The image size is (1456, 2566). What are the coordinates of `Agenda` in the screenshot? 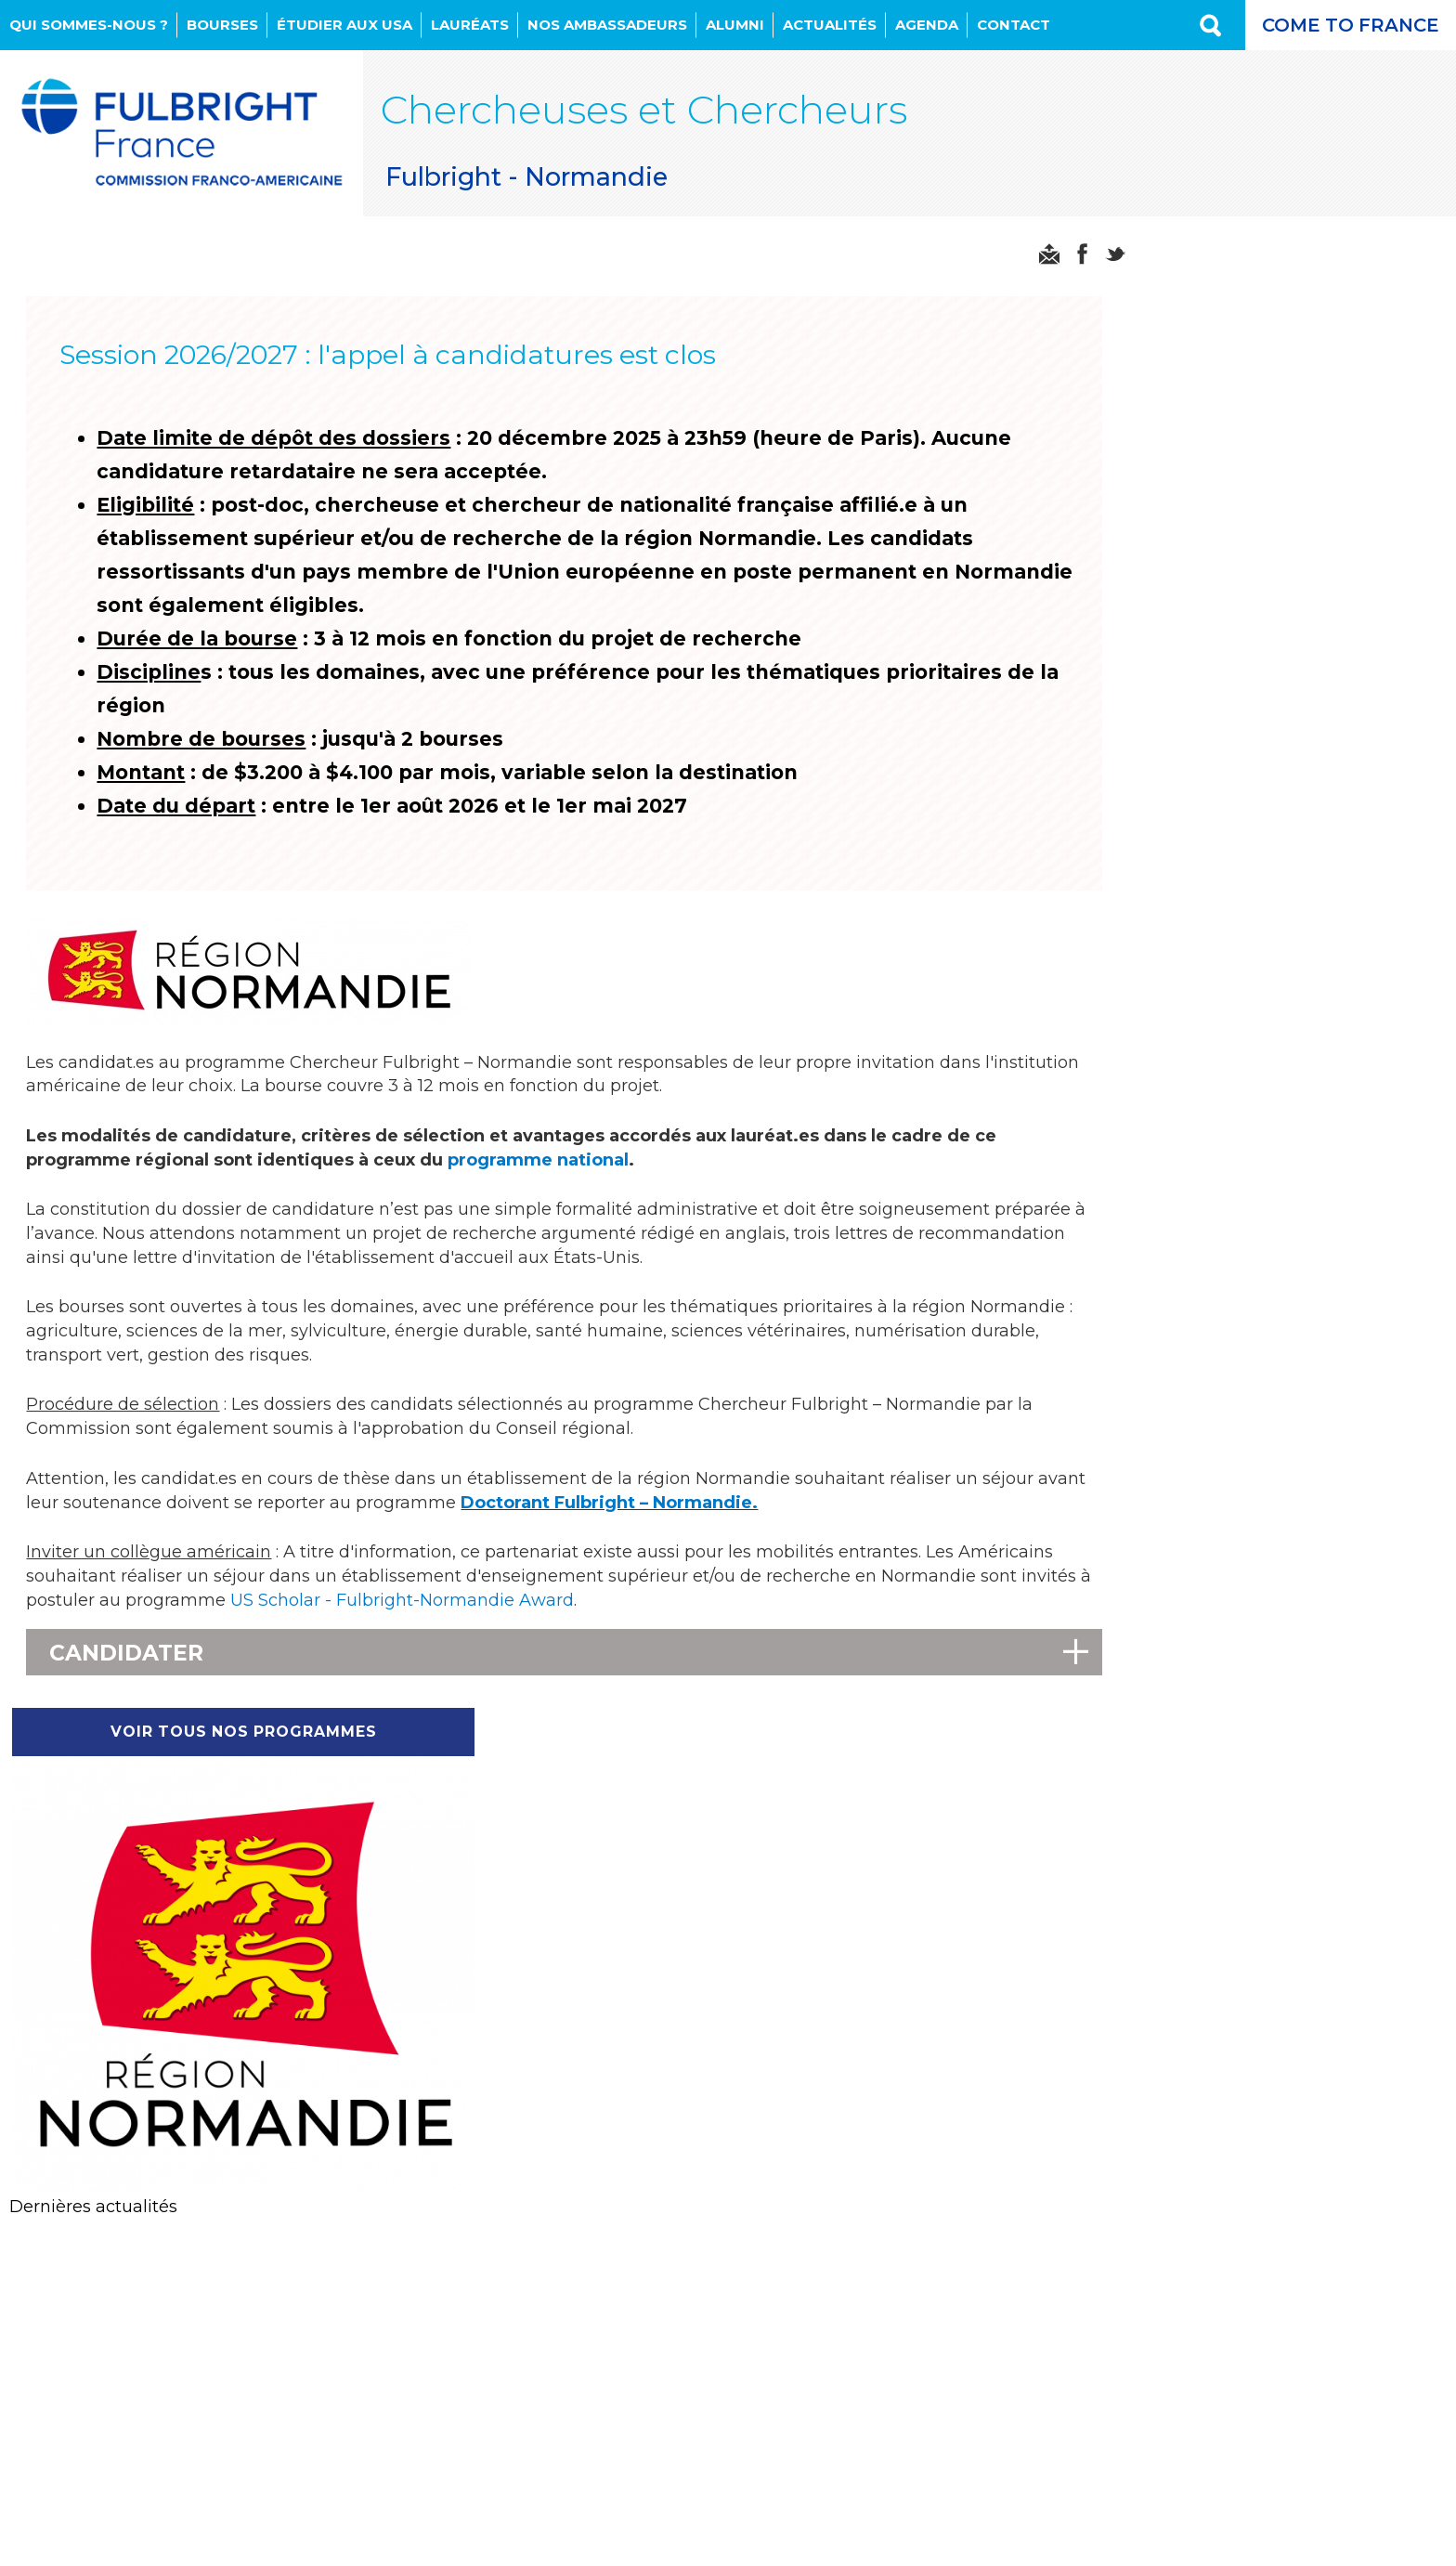 It's located at (926, 24).